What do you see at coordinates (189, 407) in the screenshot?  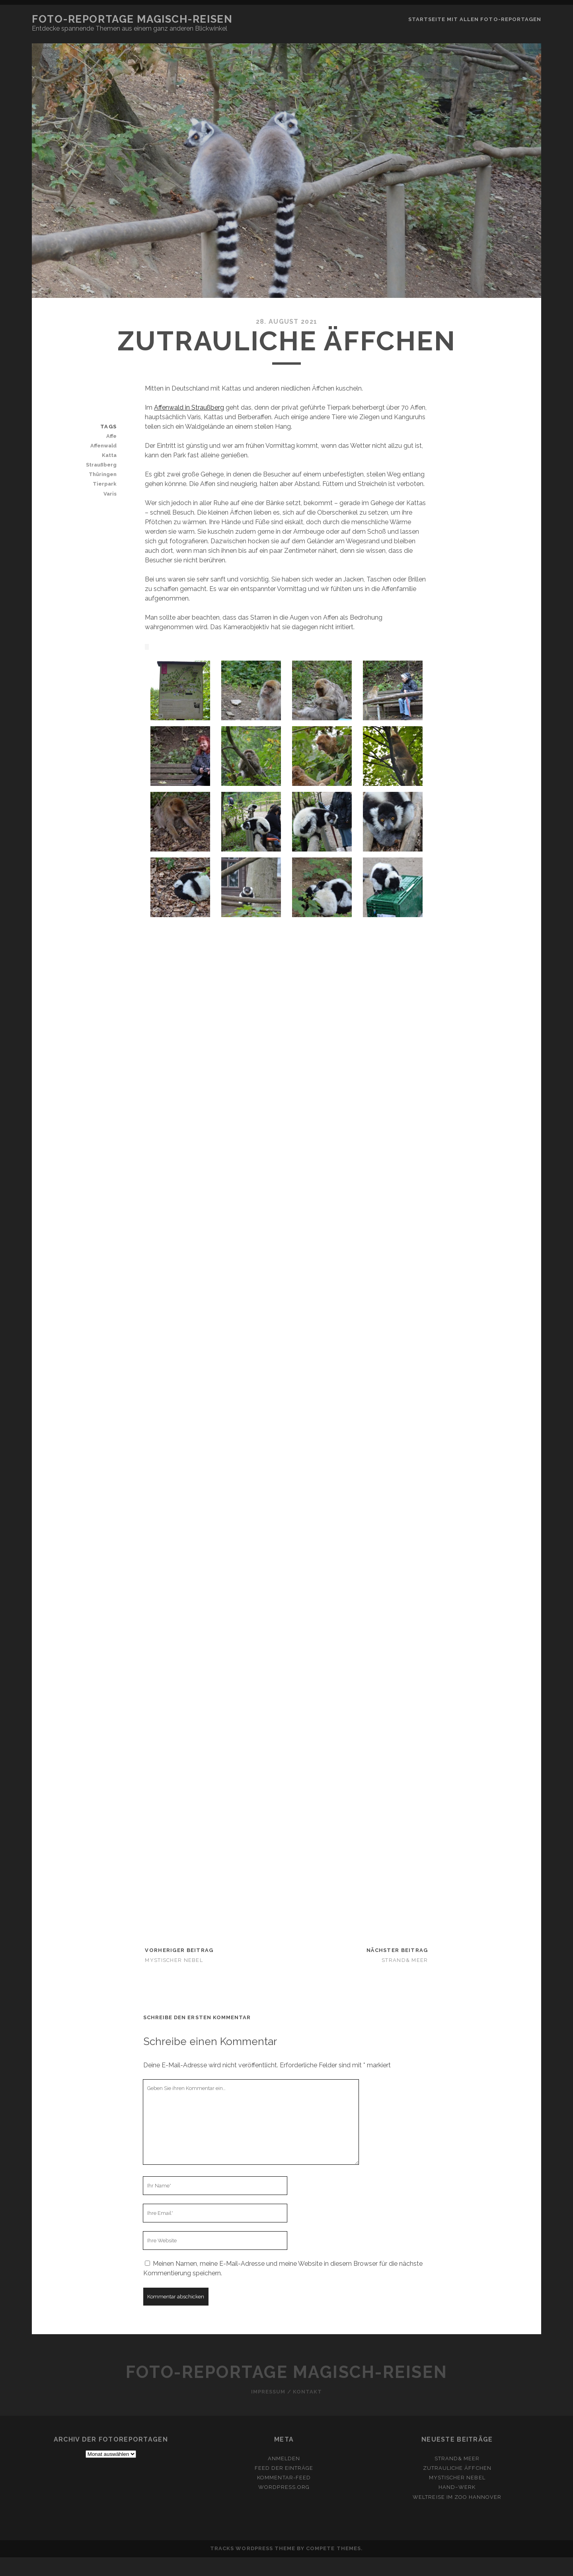 I see `Affenwald in Straußberg` at bounding box center [189, 407].